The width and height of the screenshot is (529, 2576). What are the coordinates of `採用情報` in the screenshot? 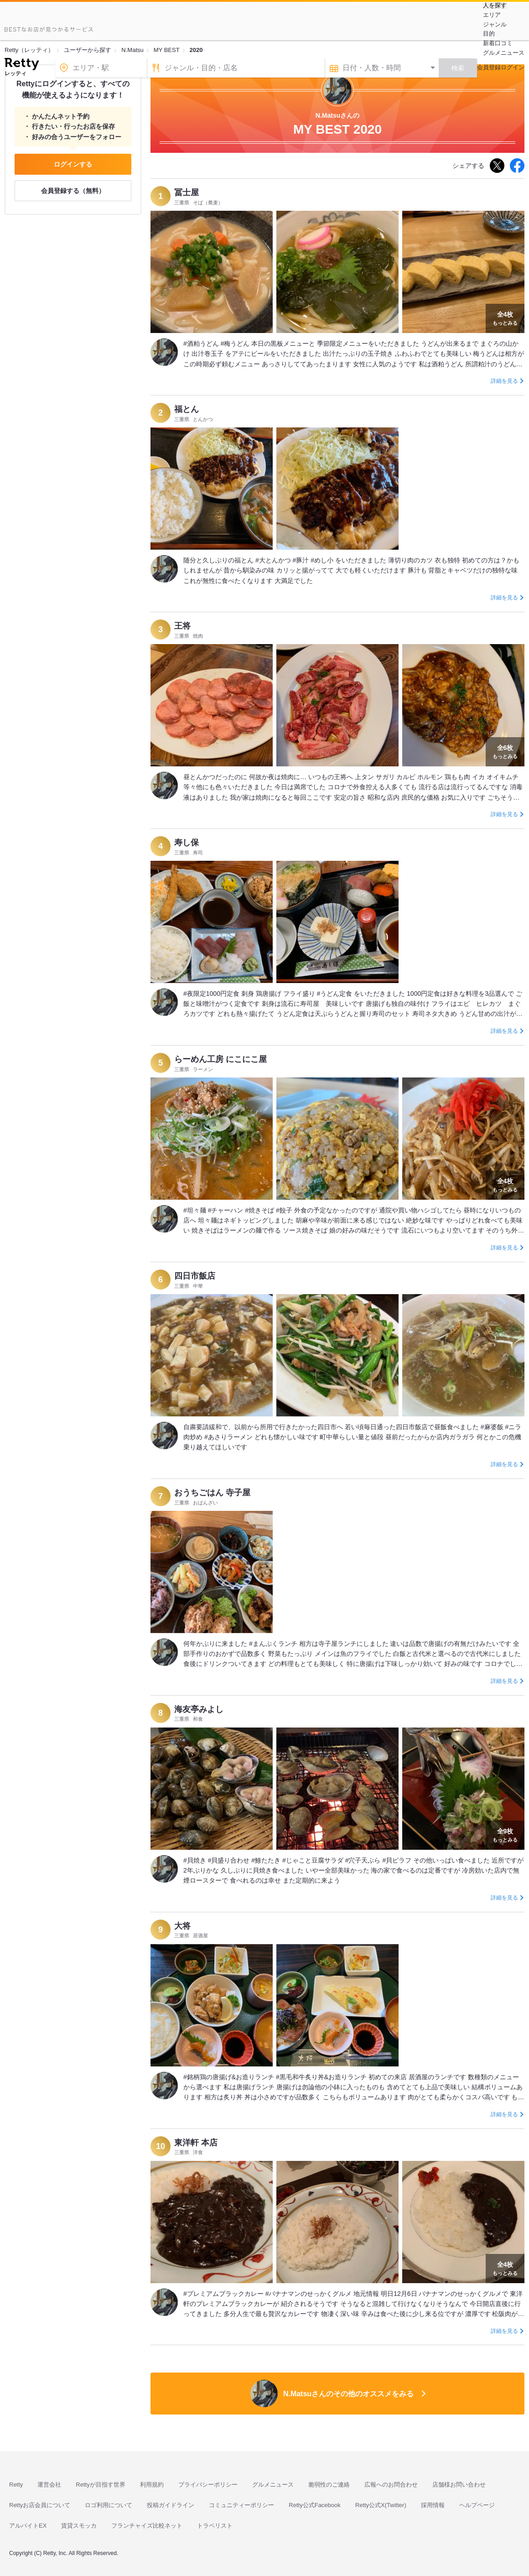 It's located at (433, 2505).